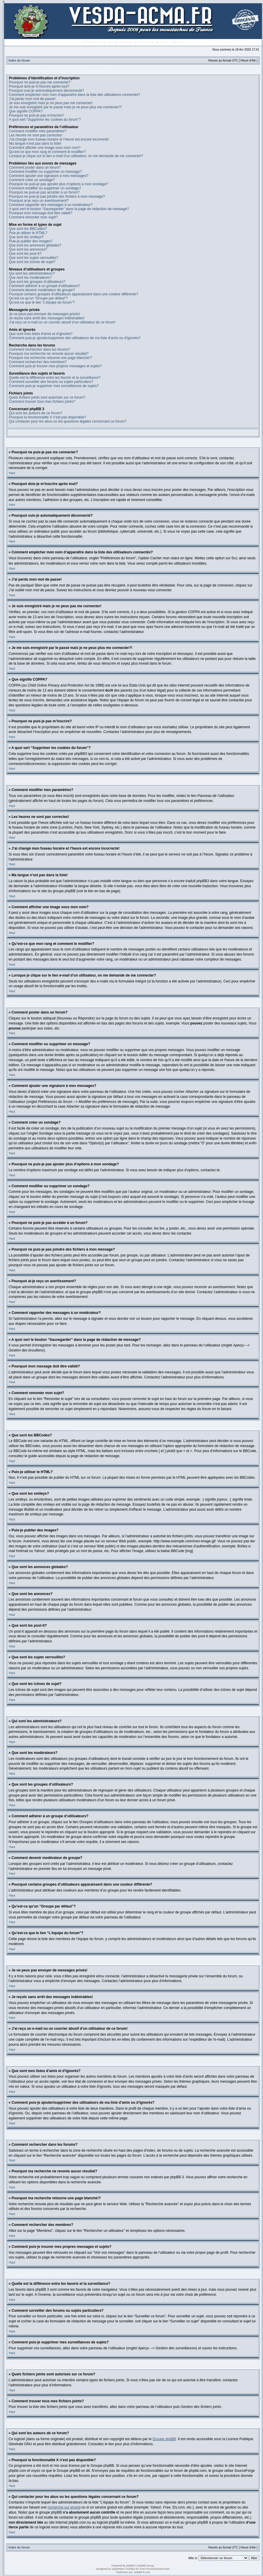 This screenshot has height=2576, width=263. What do you see at coordinates (37, 282) in the screenshot?
I see `Que sont les groupes d’utilisateurs?` at bounding box center [37, 282].